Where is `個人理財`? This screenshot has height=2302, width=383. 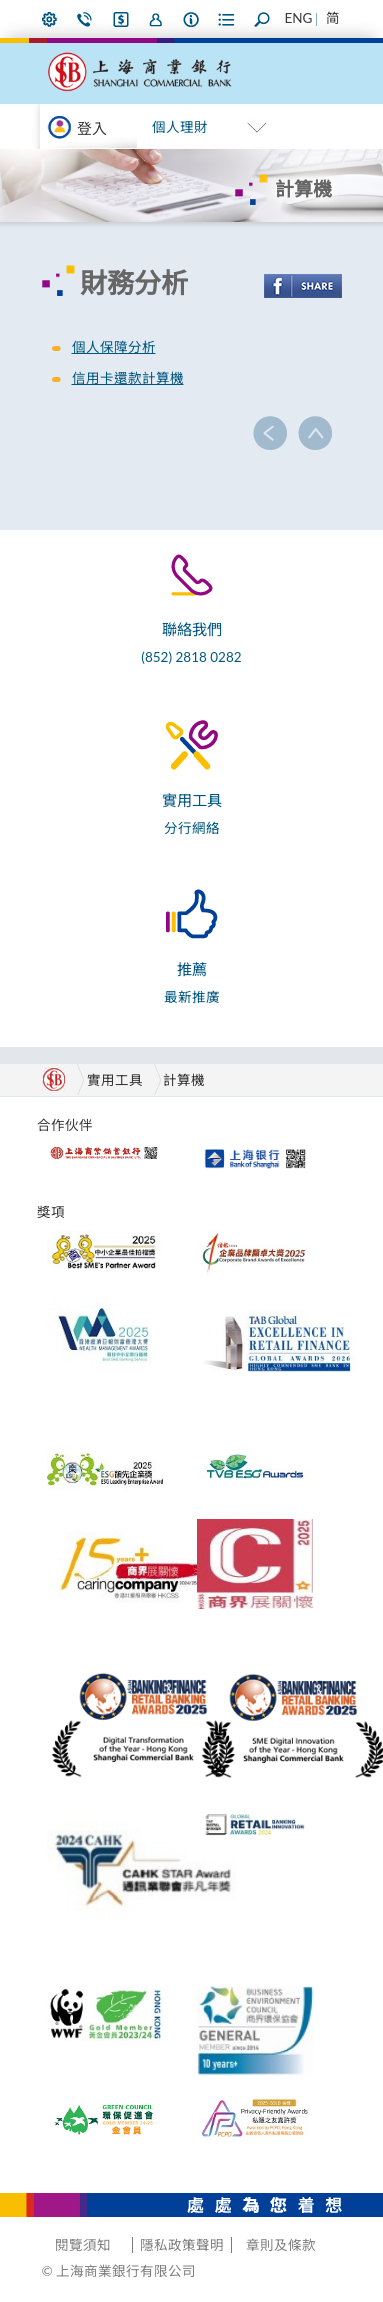 個人理財 is located at coordinates (180, 127).